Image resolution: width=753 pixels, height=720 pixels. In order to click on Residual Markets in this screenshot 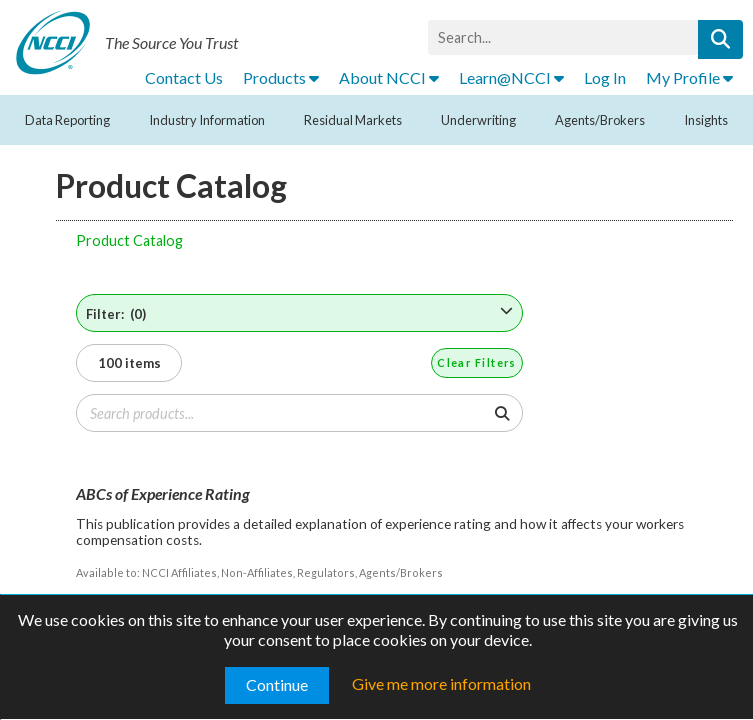, I will do `click(353, 120)`.